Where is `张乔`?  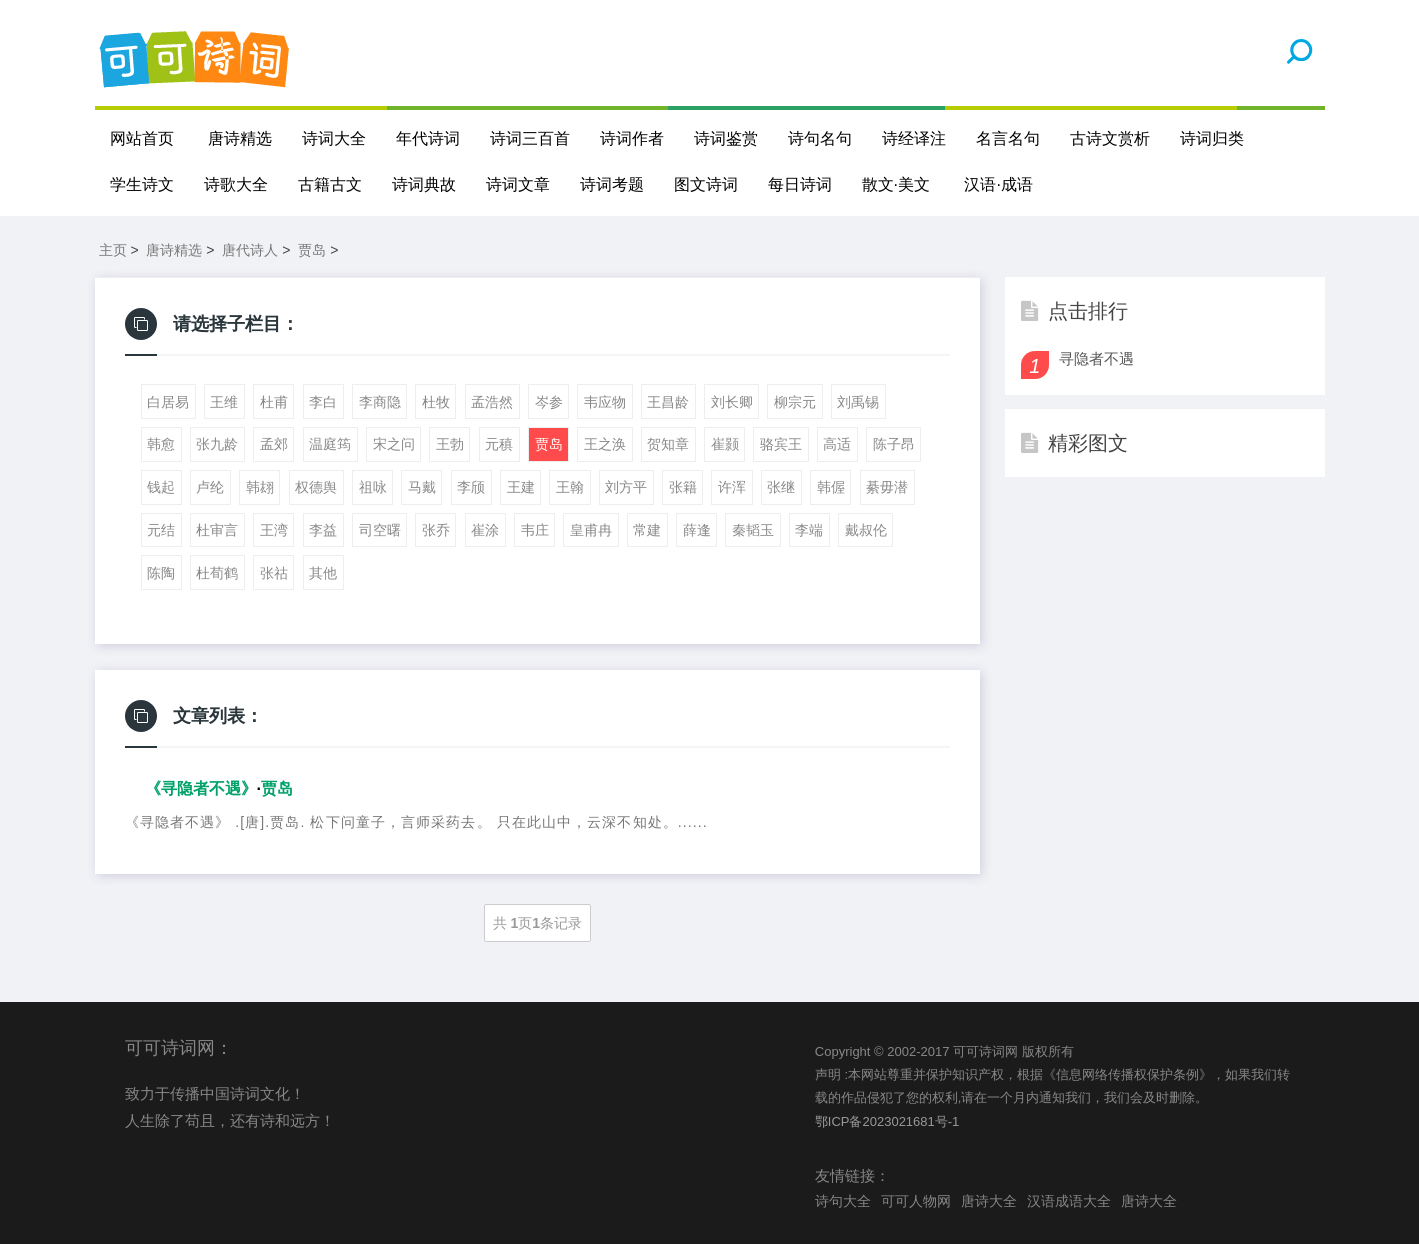 张乔 is located at coordinates (436, 530).